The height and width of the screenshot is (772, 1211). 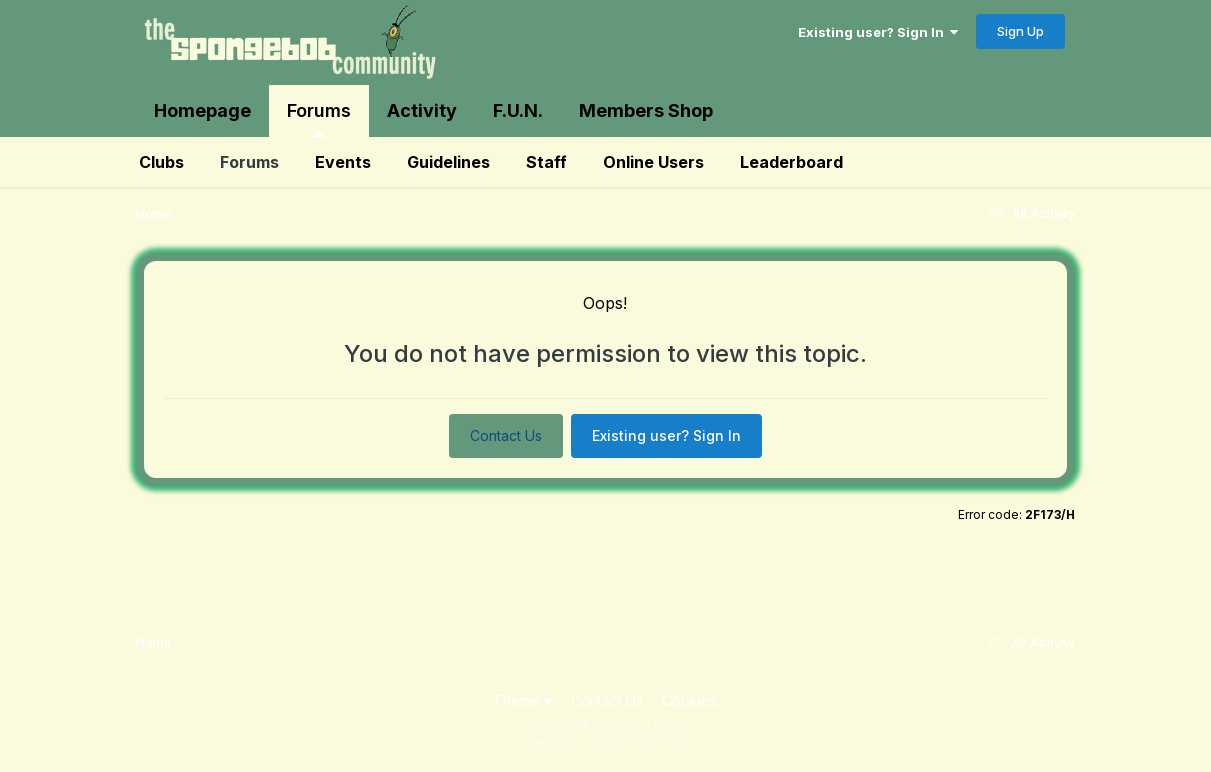 I want to click on Existing user? Sign In, so click(x=878, y=32).